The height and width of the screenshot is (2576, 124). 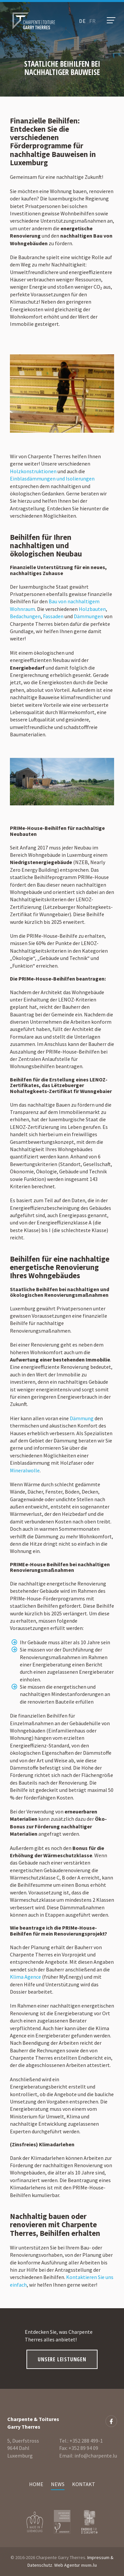 What do you see at coordinates (53, 616) in the screenshot?
I see `Fassaden` at bounding box center [53, 616].